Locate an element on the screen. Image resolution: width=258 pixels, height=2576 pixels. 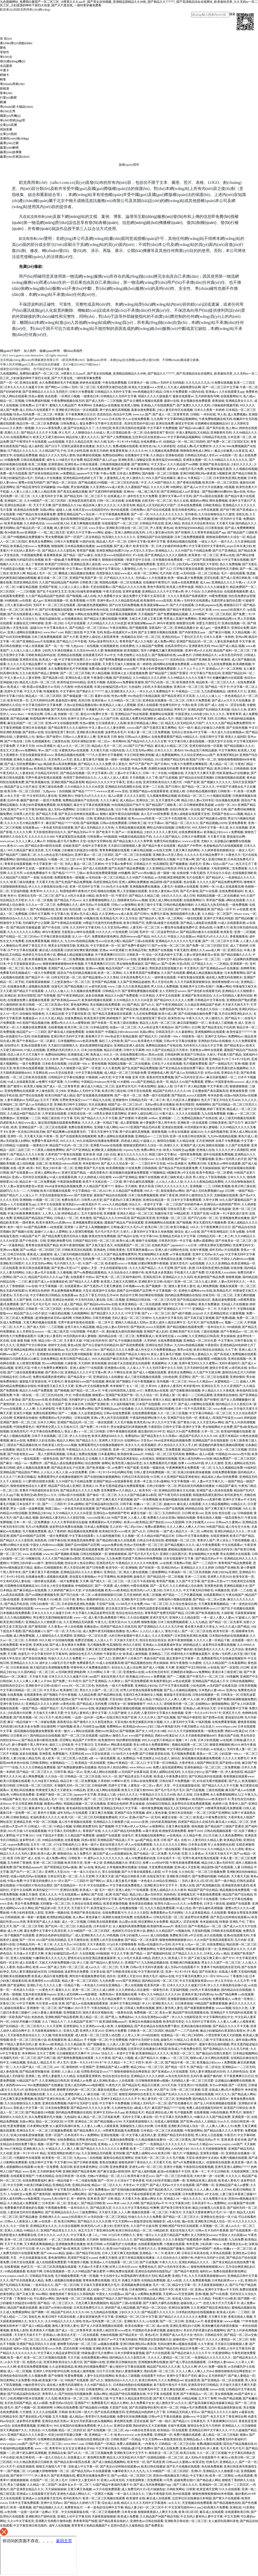
欧美性猛交xxxx三人 is located at coordinates (104, 1908).